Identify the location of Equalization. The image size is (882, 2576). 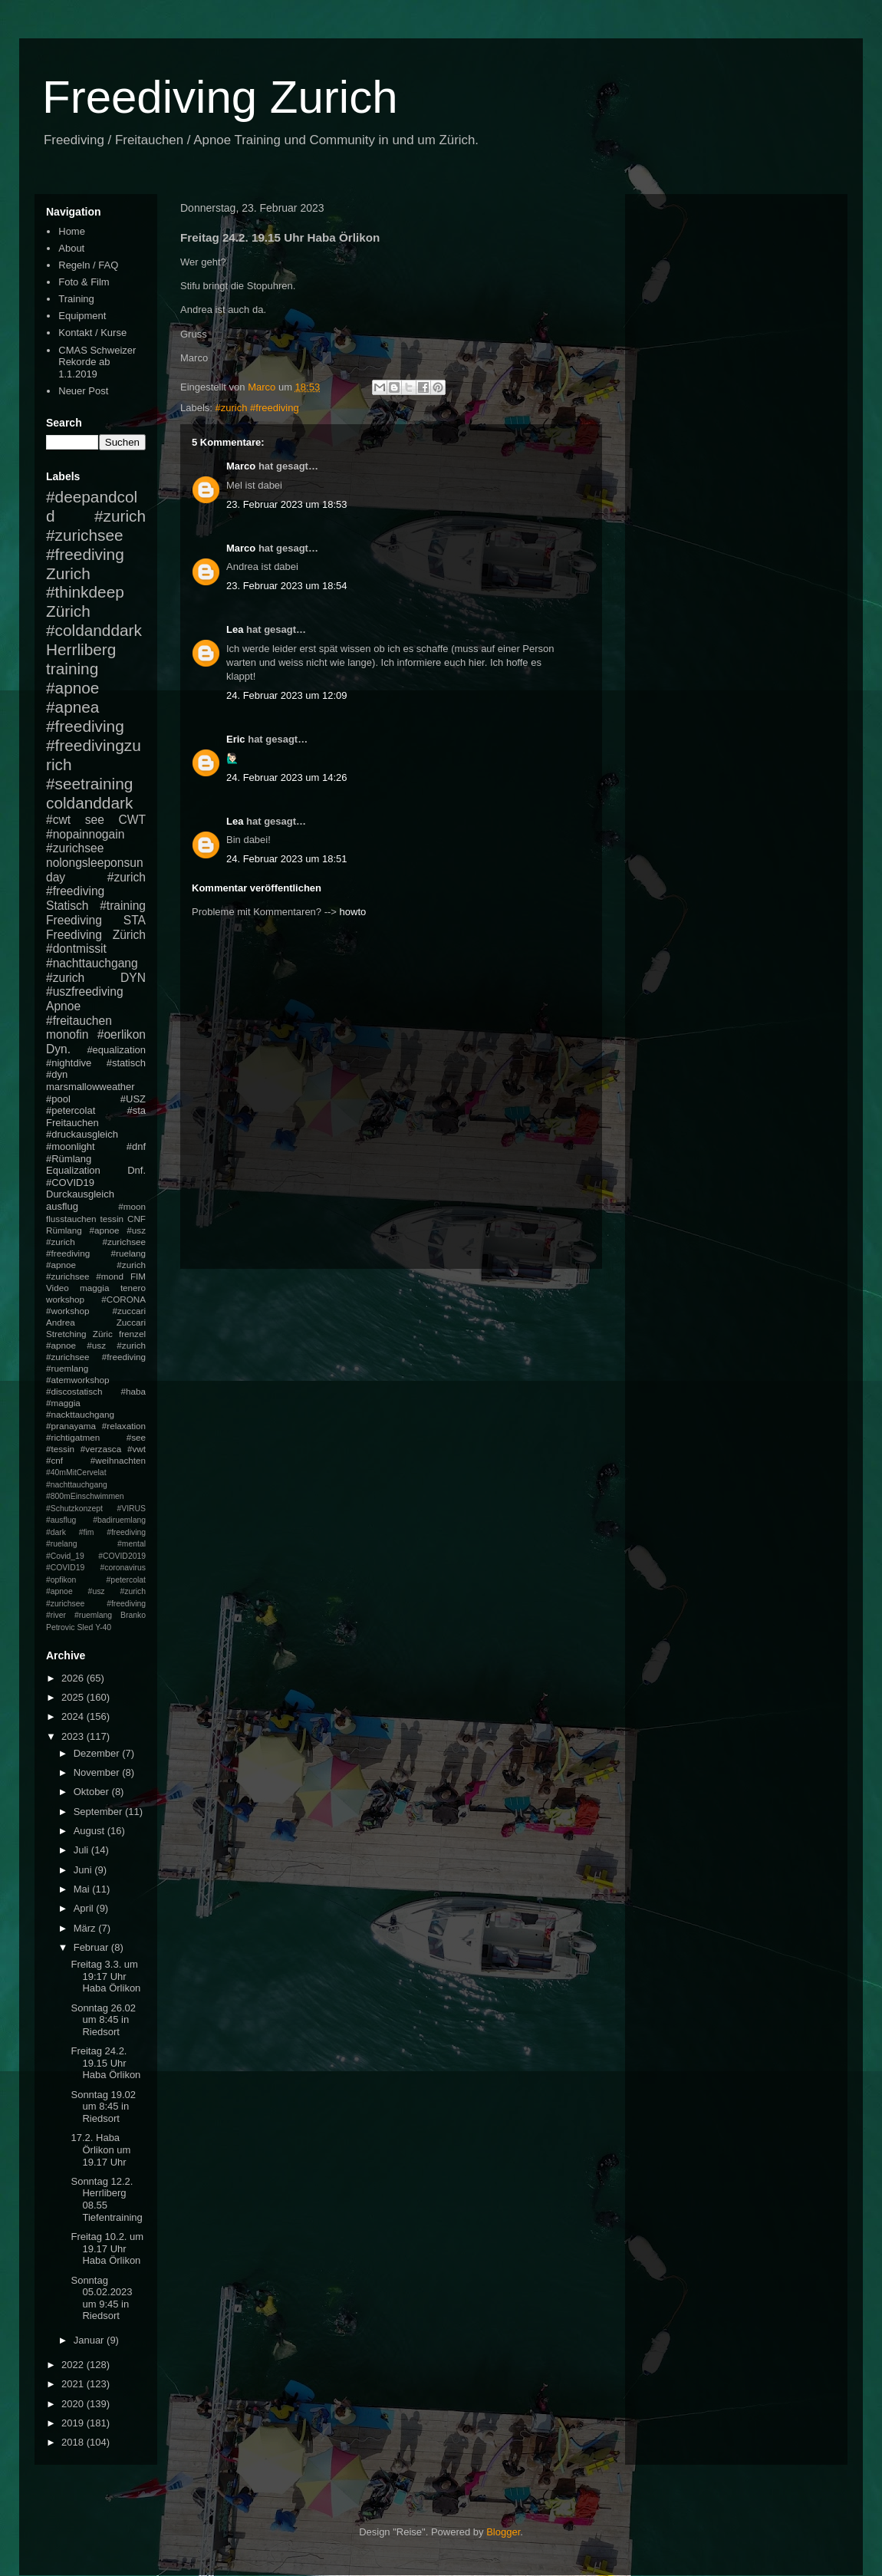
(73, 1170).